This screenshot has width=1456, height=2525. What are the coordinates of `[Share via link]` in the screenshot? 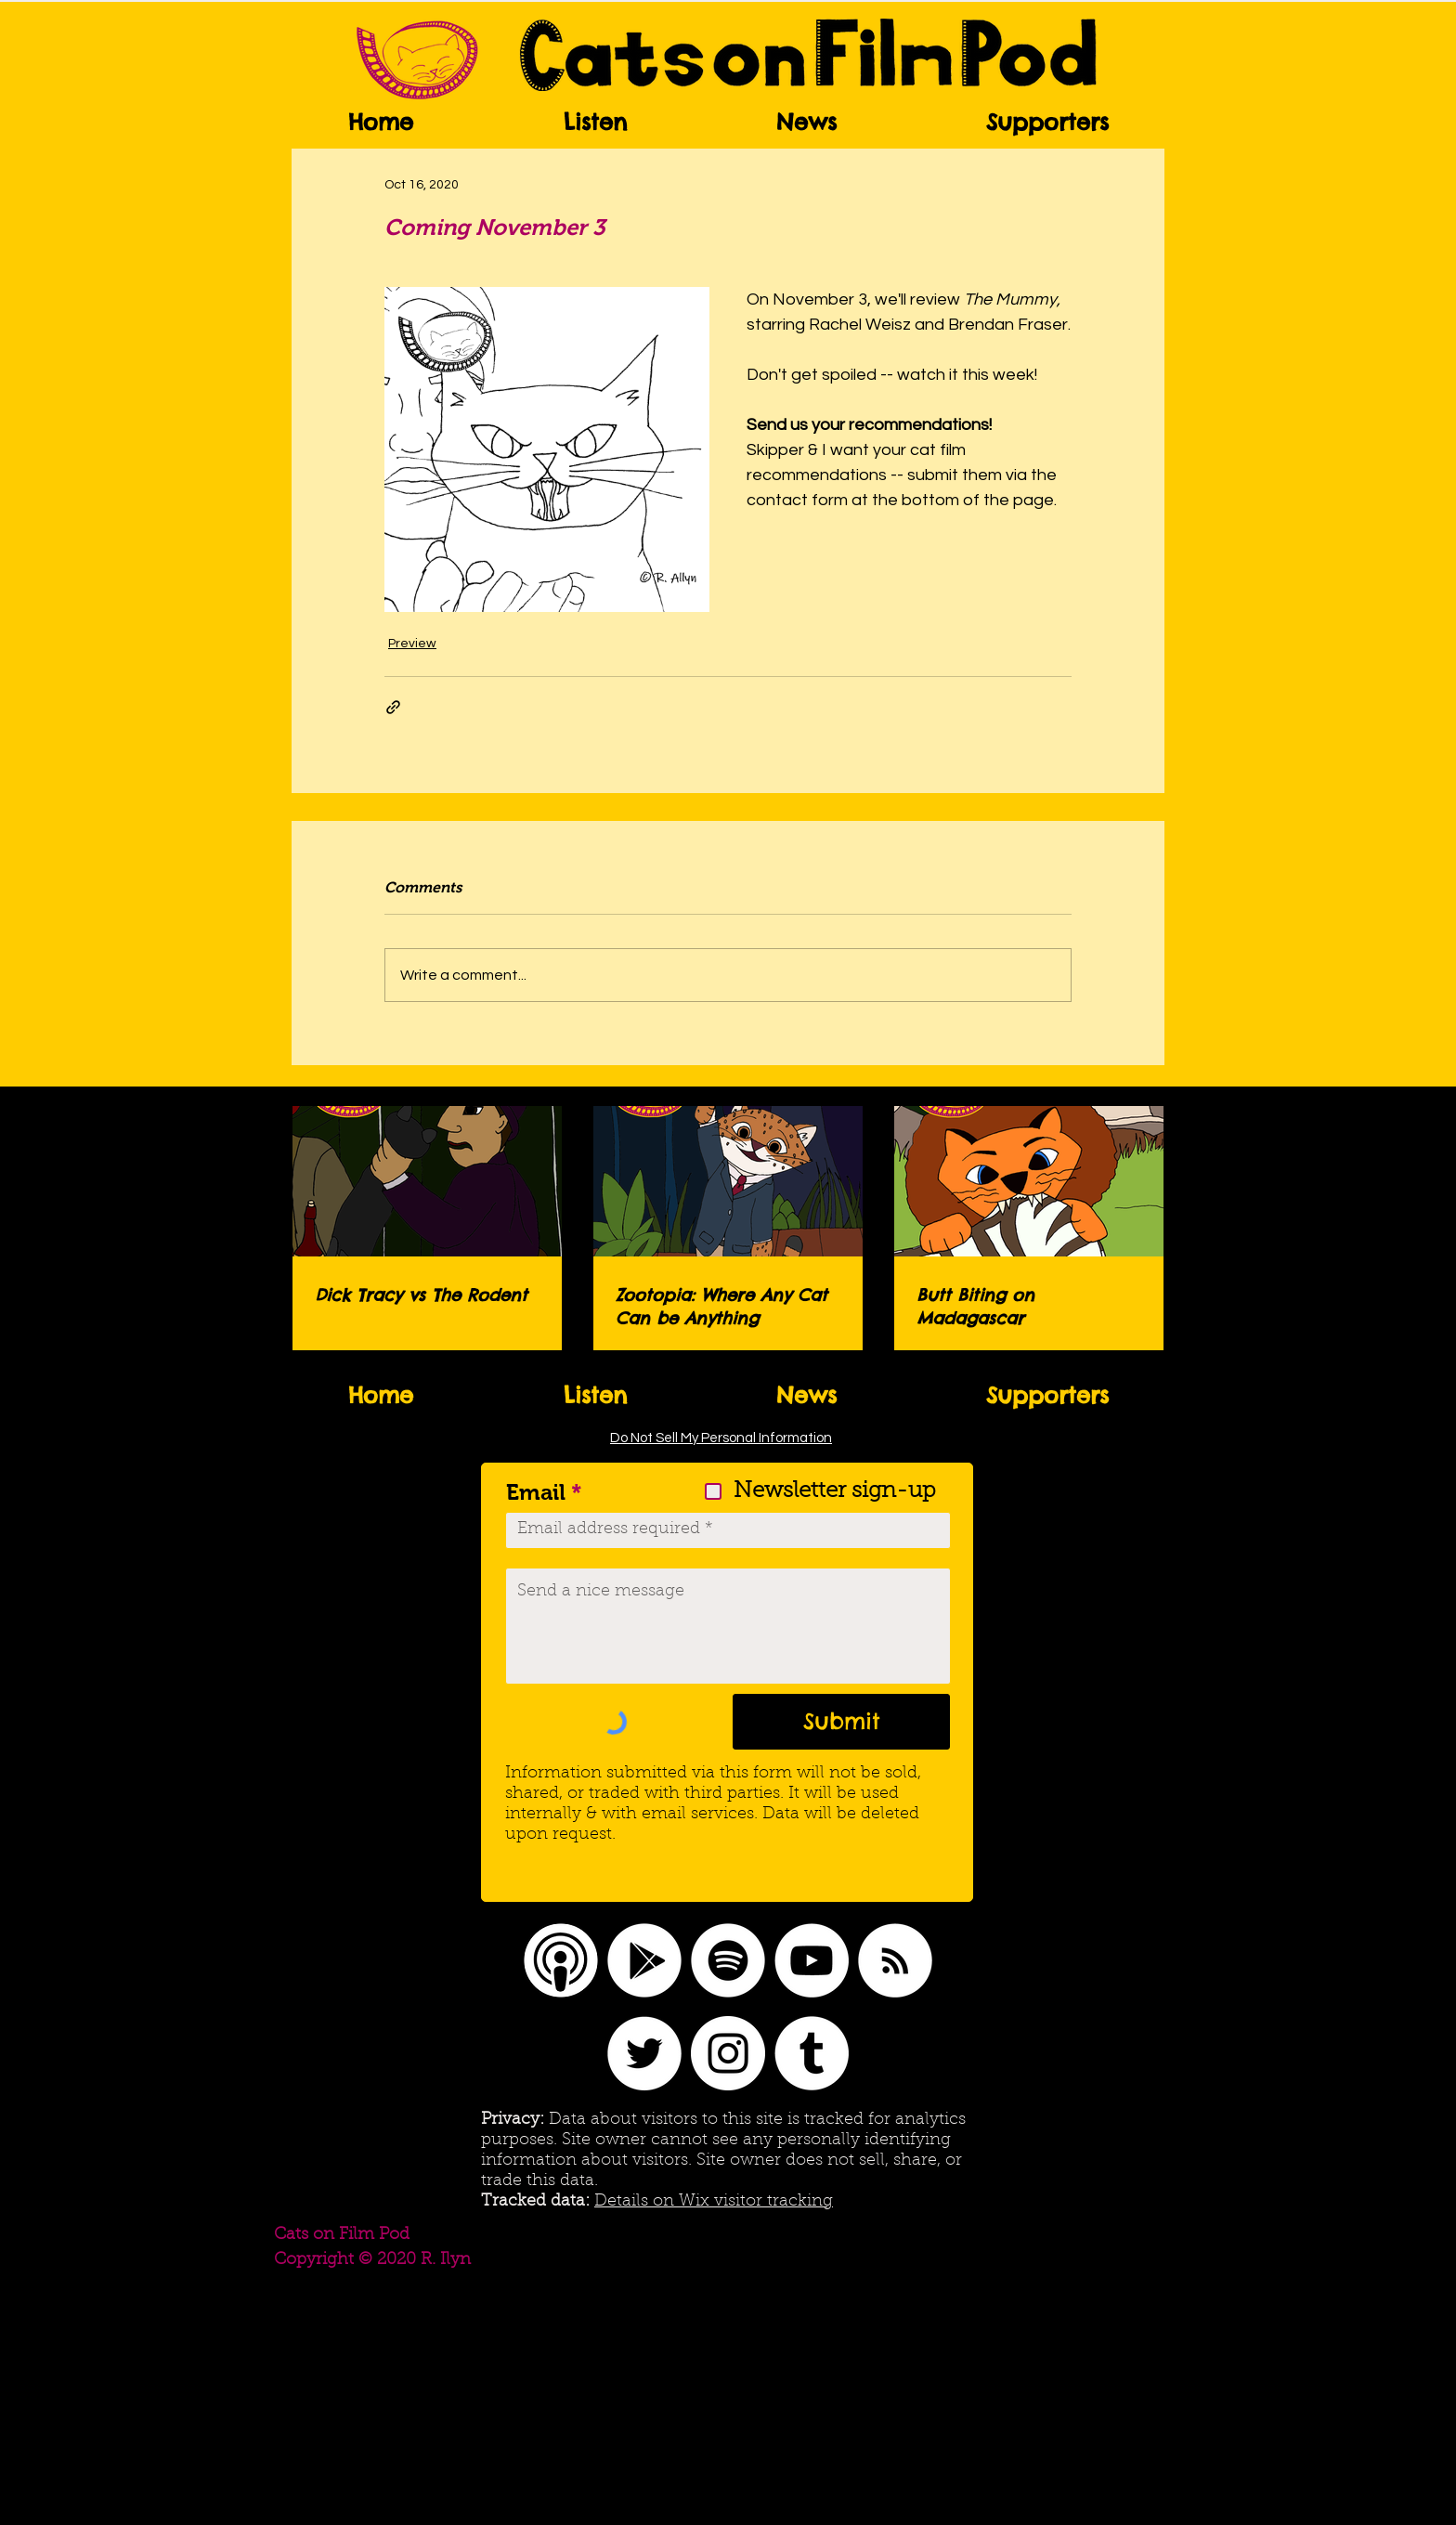 It's located at (393, 707).